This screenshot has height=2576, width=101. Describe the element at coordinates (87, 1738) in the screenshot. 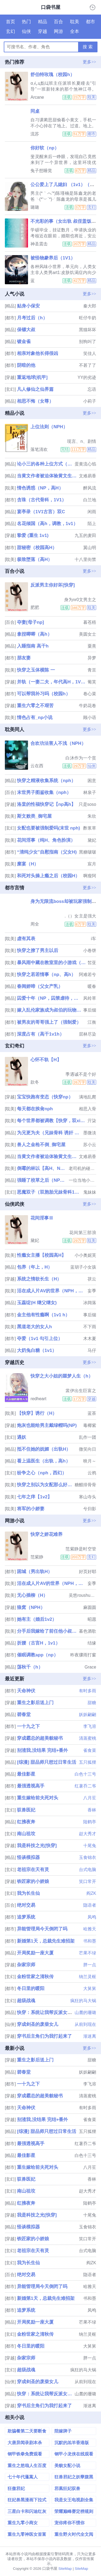

I see `清蒸蜜桃` at that location.